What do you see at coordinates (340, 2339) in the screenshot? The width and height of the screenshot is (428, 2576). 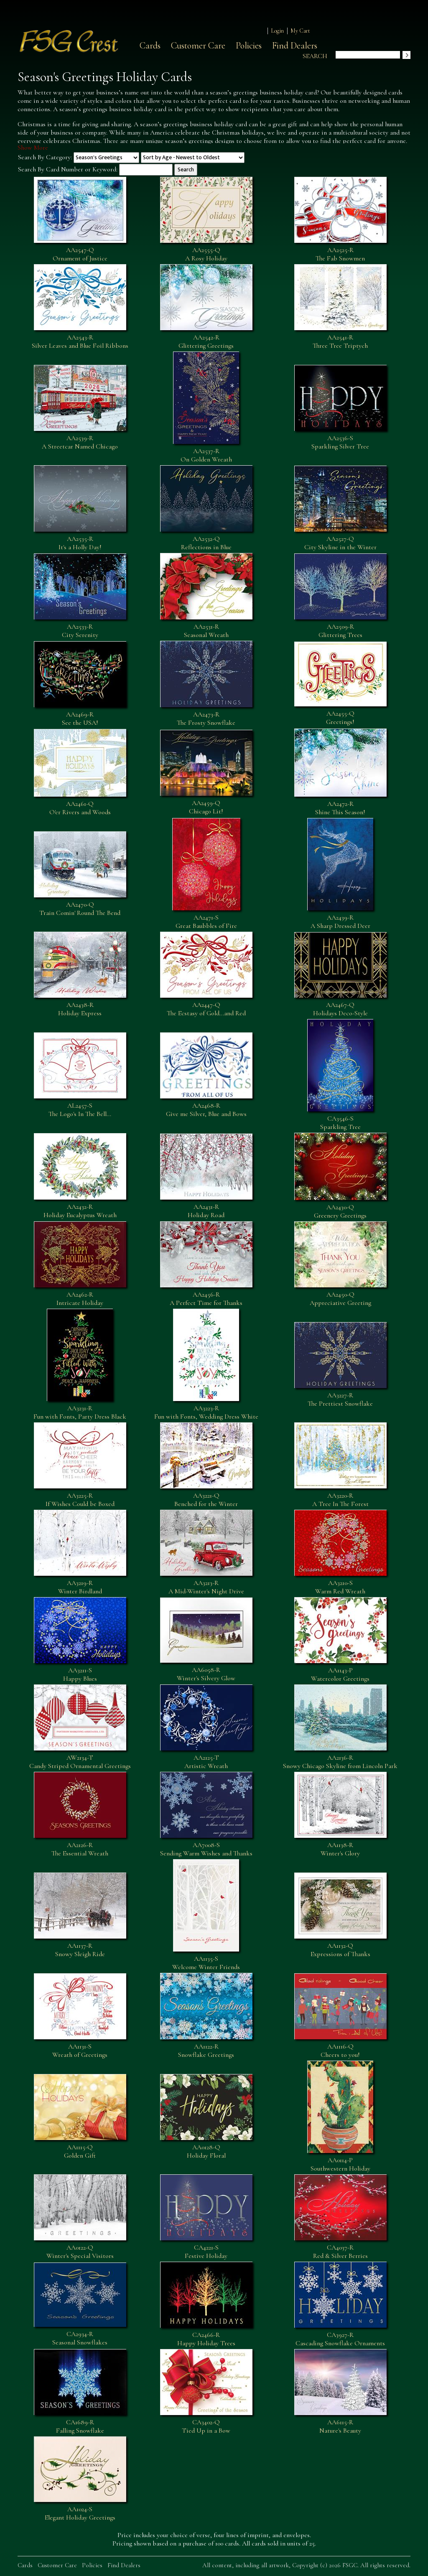 I see `CA3927-RCascading Snowflake Ornaments` at bounding box center [340, 2339].